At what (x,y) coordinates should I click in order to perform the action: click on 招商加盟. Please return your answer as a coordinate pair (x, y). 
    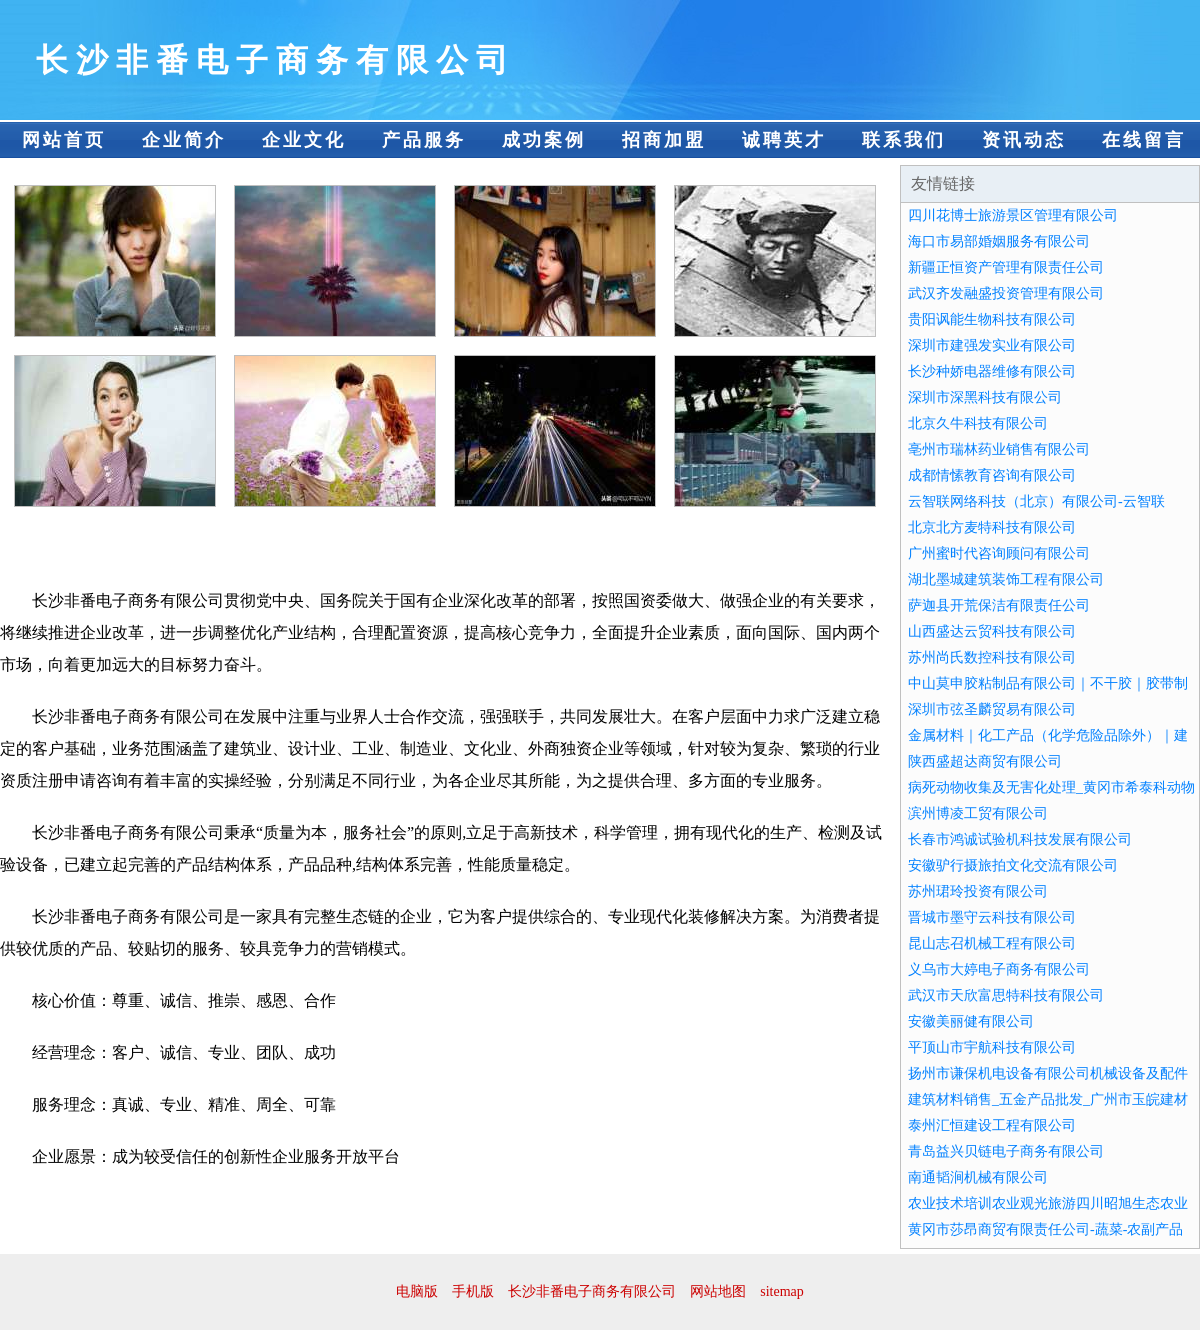
    Looking at the image, I should click on (664, 140).